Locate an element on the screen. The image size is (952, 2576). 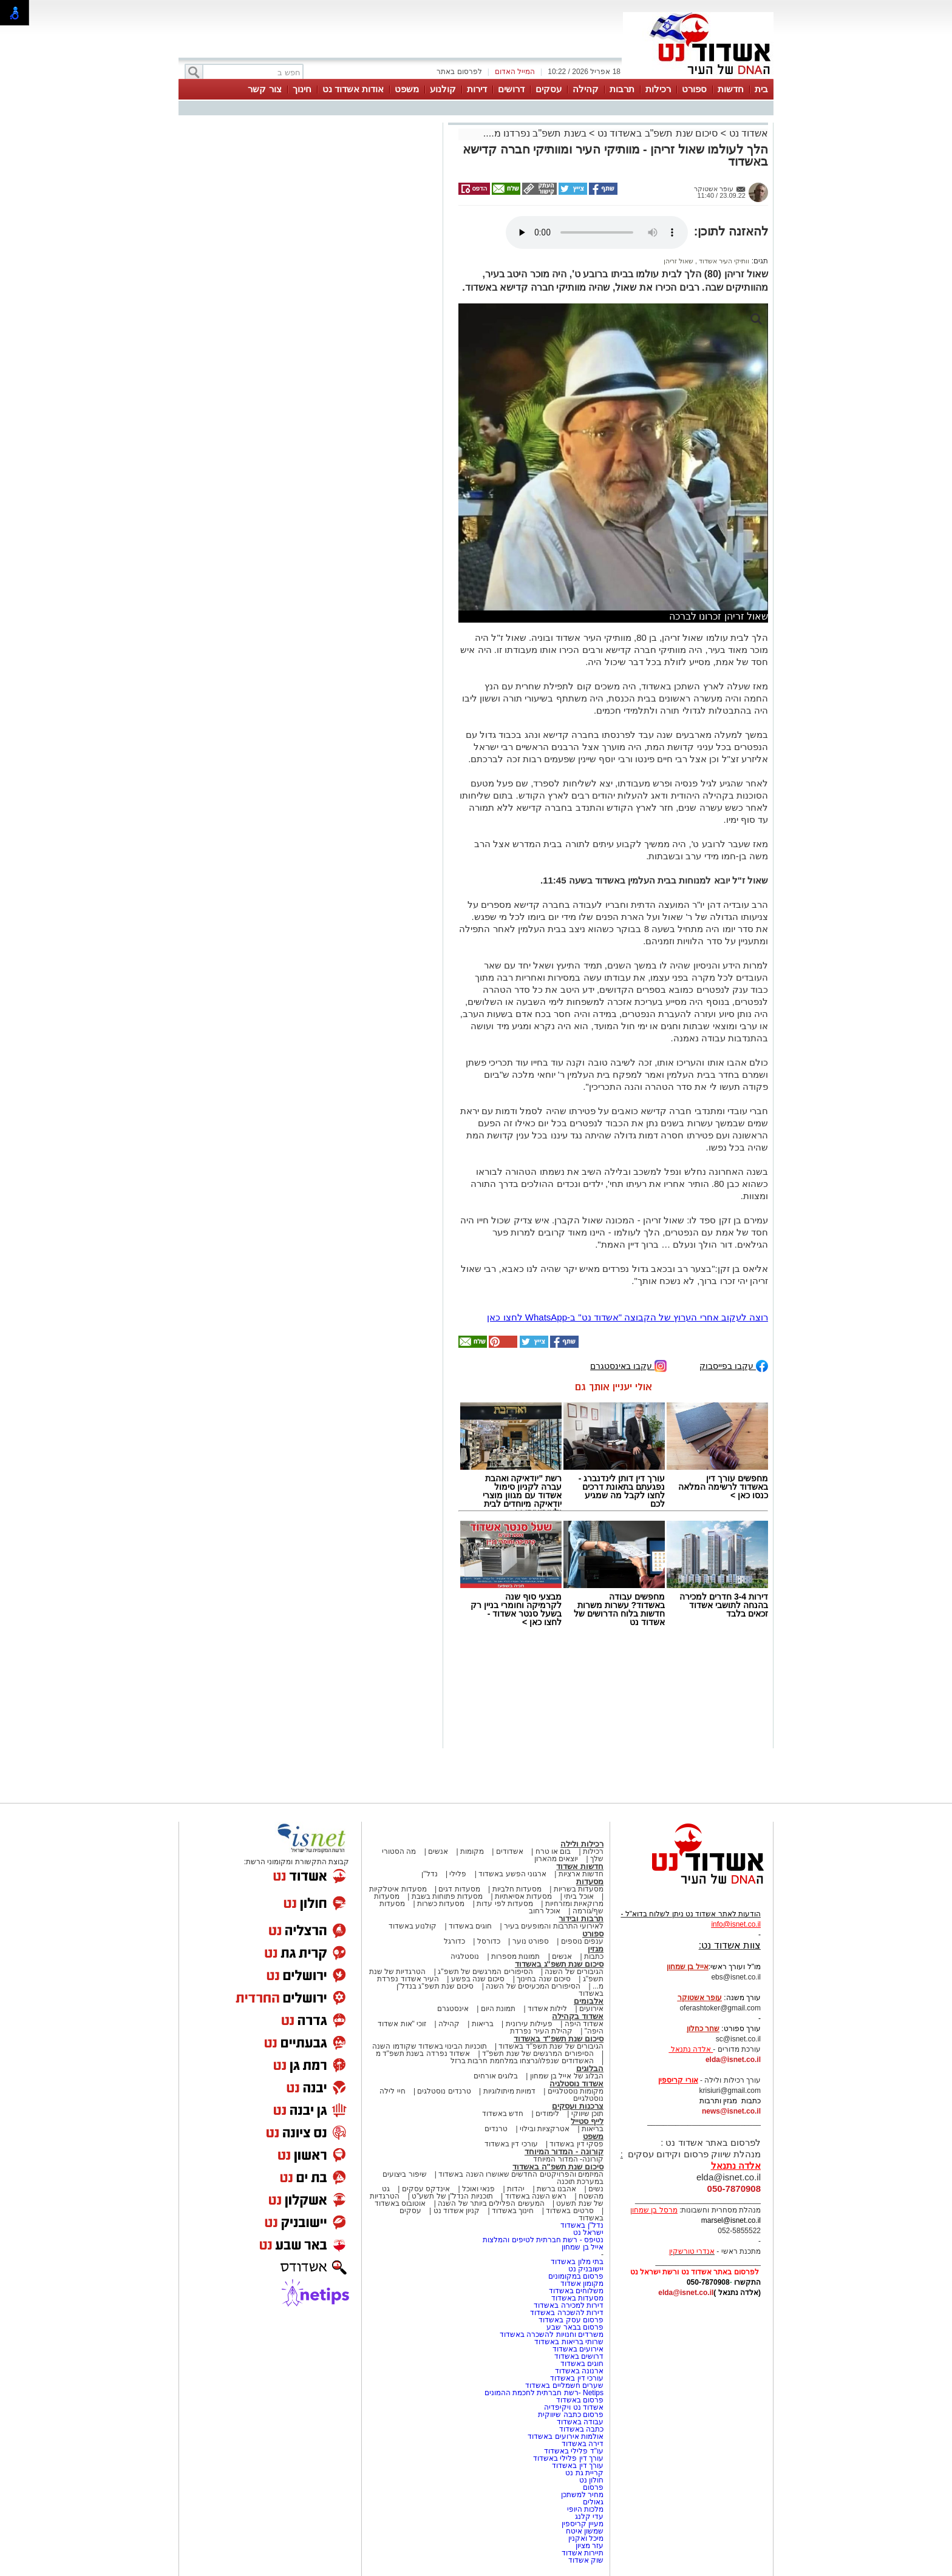
בית is located at coordinates (761, 89).